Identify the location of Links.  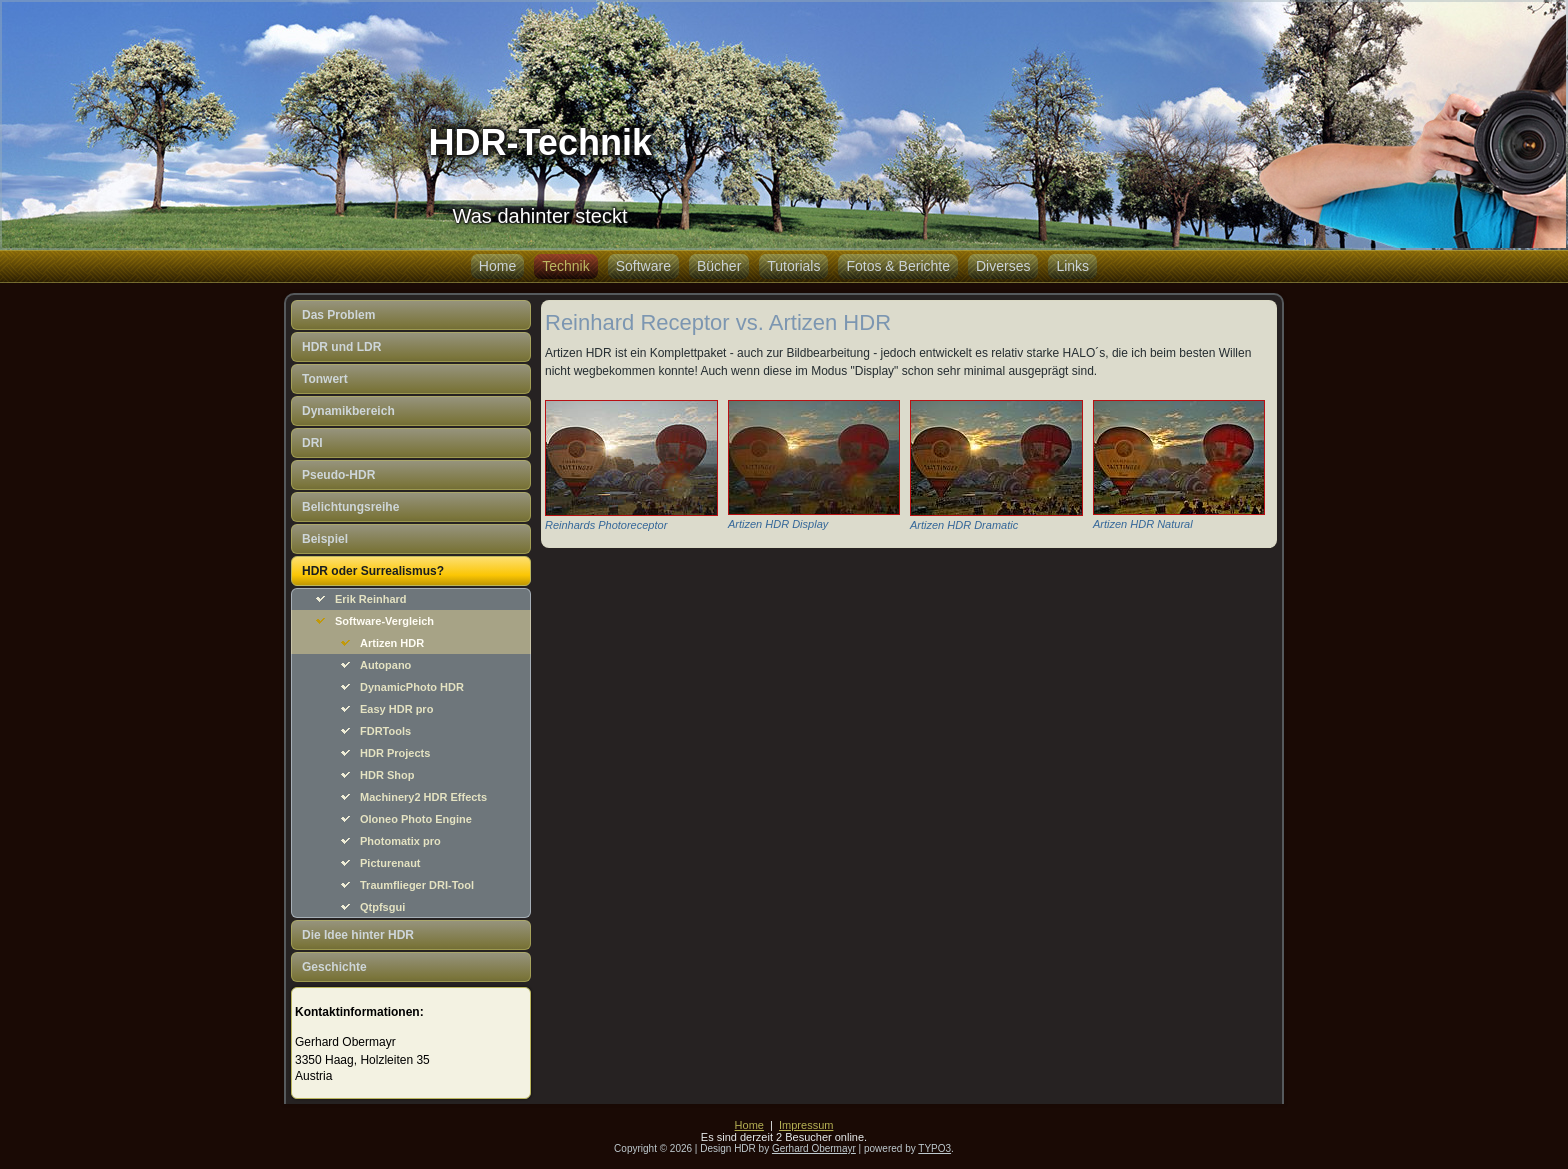
(1072, 266).